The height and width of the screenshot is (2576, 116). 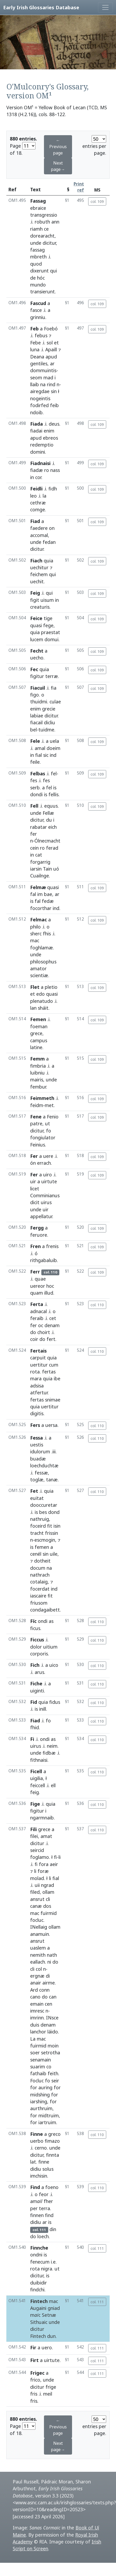 What do you see at coordinates (38, 1026) in the screenshot?
I see `foeman` at bounding box center [38, 1026].